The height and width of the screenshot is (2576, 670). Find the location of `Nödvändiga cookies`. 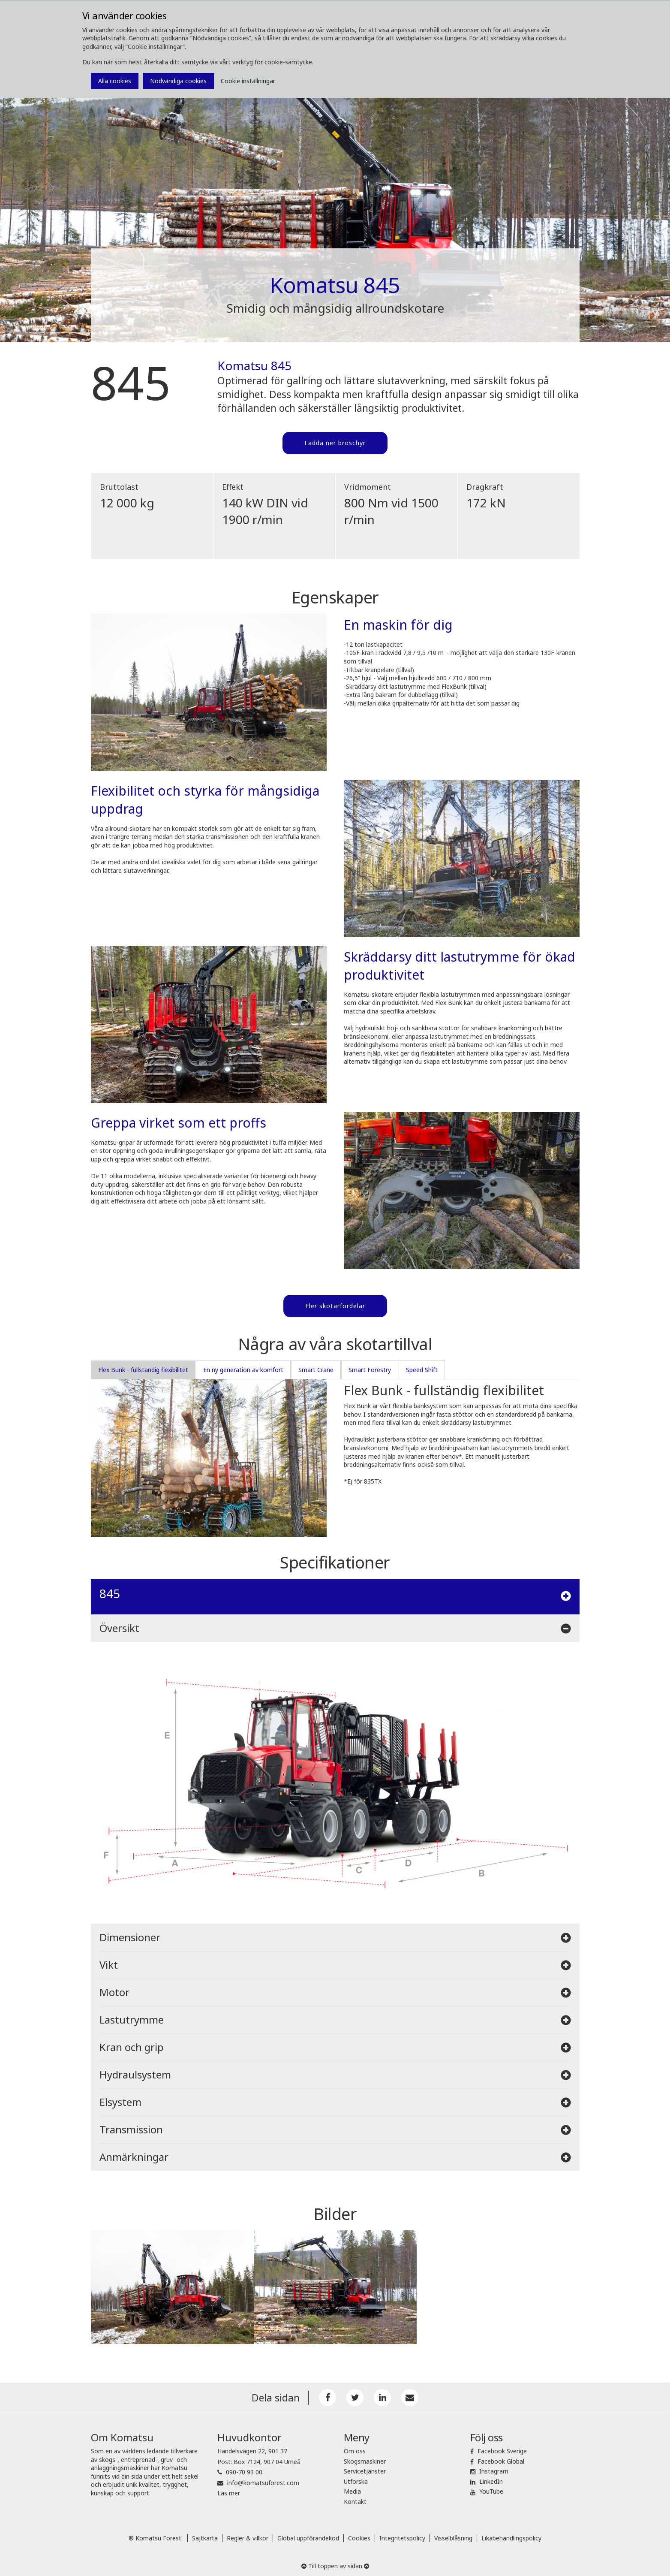

Nödvändiga cookies is located at coordinates (178, 81).